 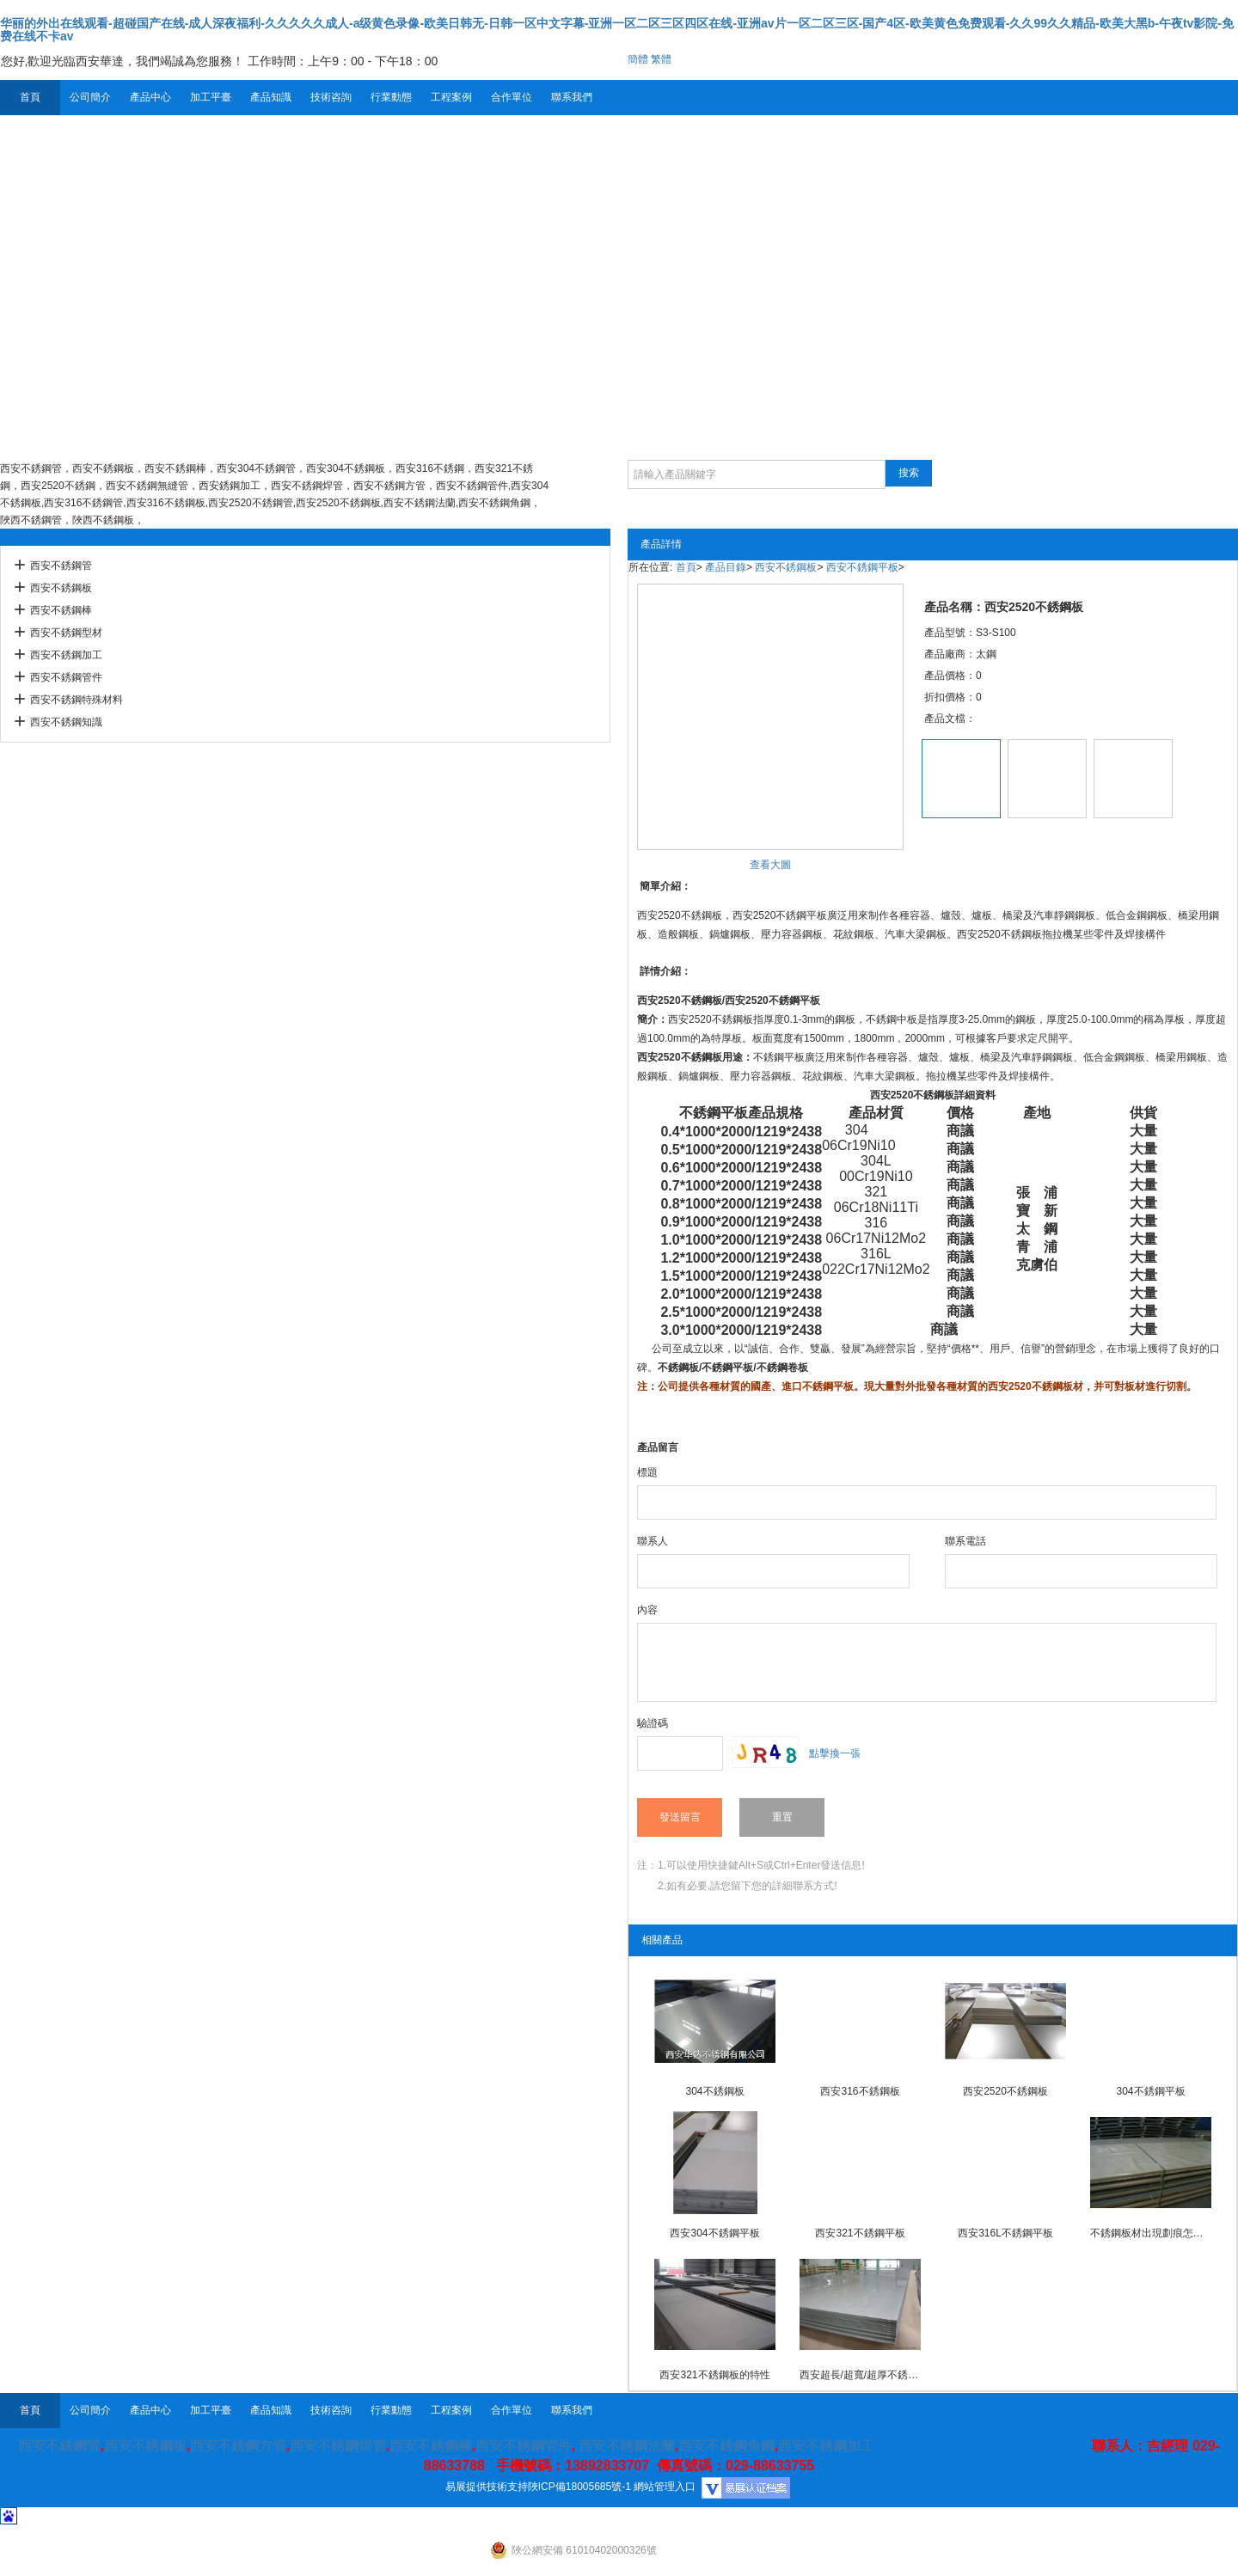 What do you see at coordinates (859, 2233) in the screenshot?
I see `西安321不銹鋼平板` at bounding box center [859, 2233].